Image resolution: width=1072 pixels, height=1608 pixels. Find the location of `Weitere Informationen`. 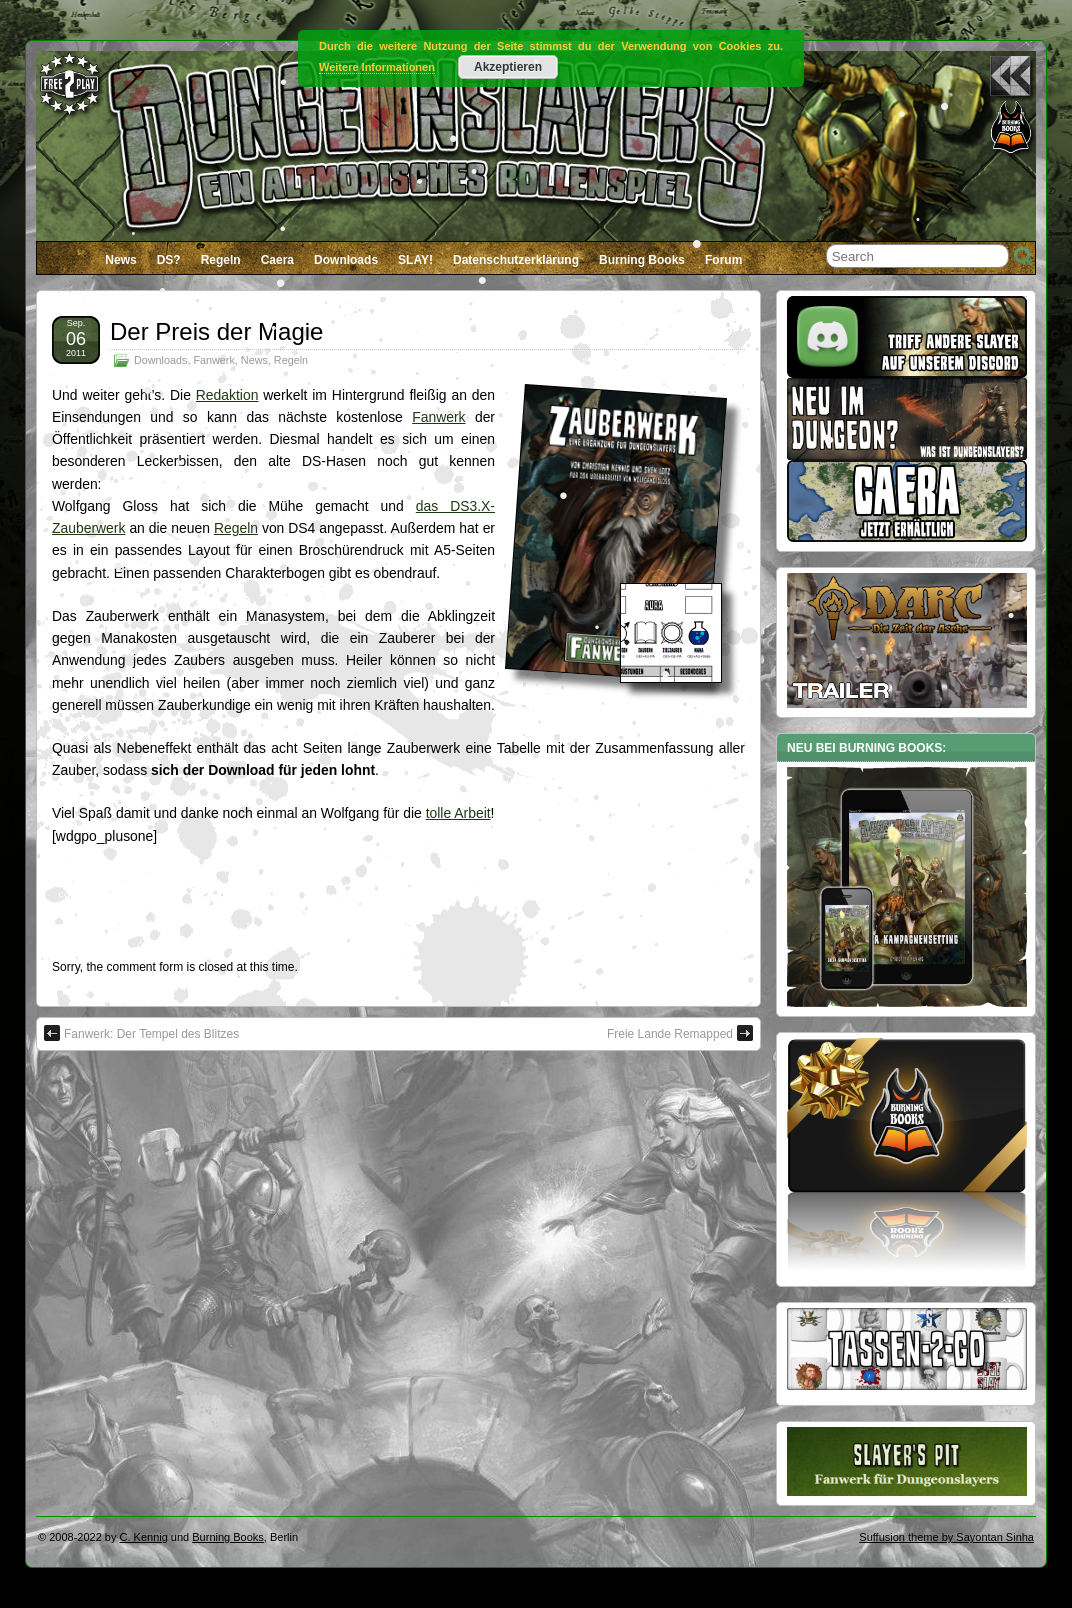

Weitere Informationen is located at coordinates (377, 67).